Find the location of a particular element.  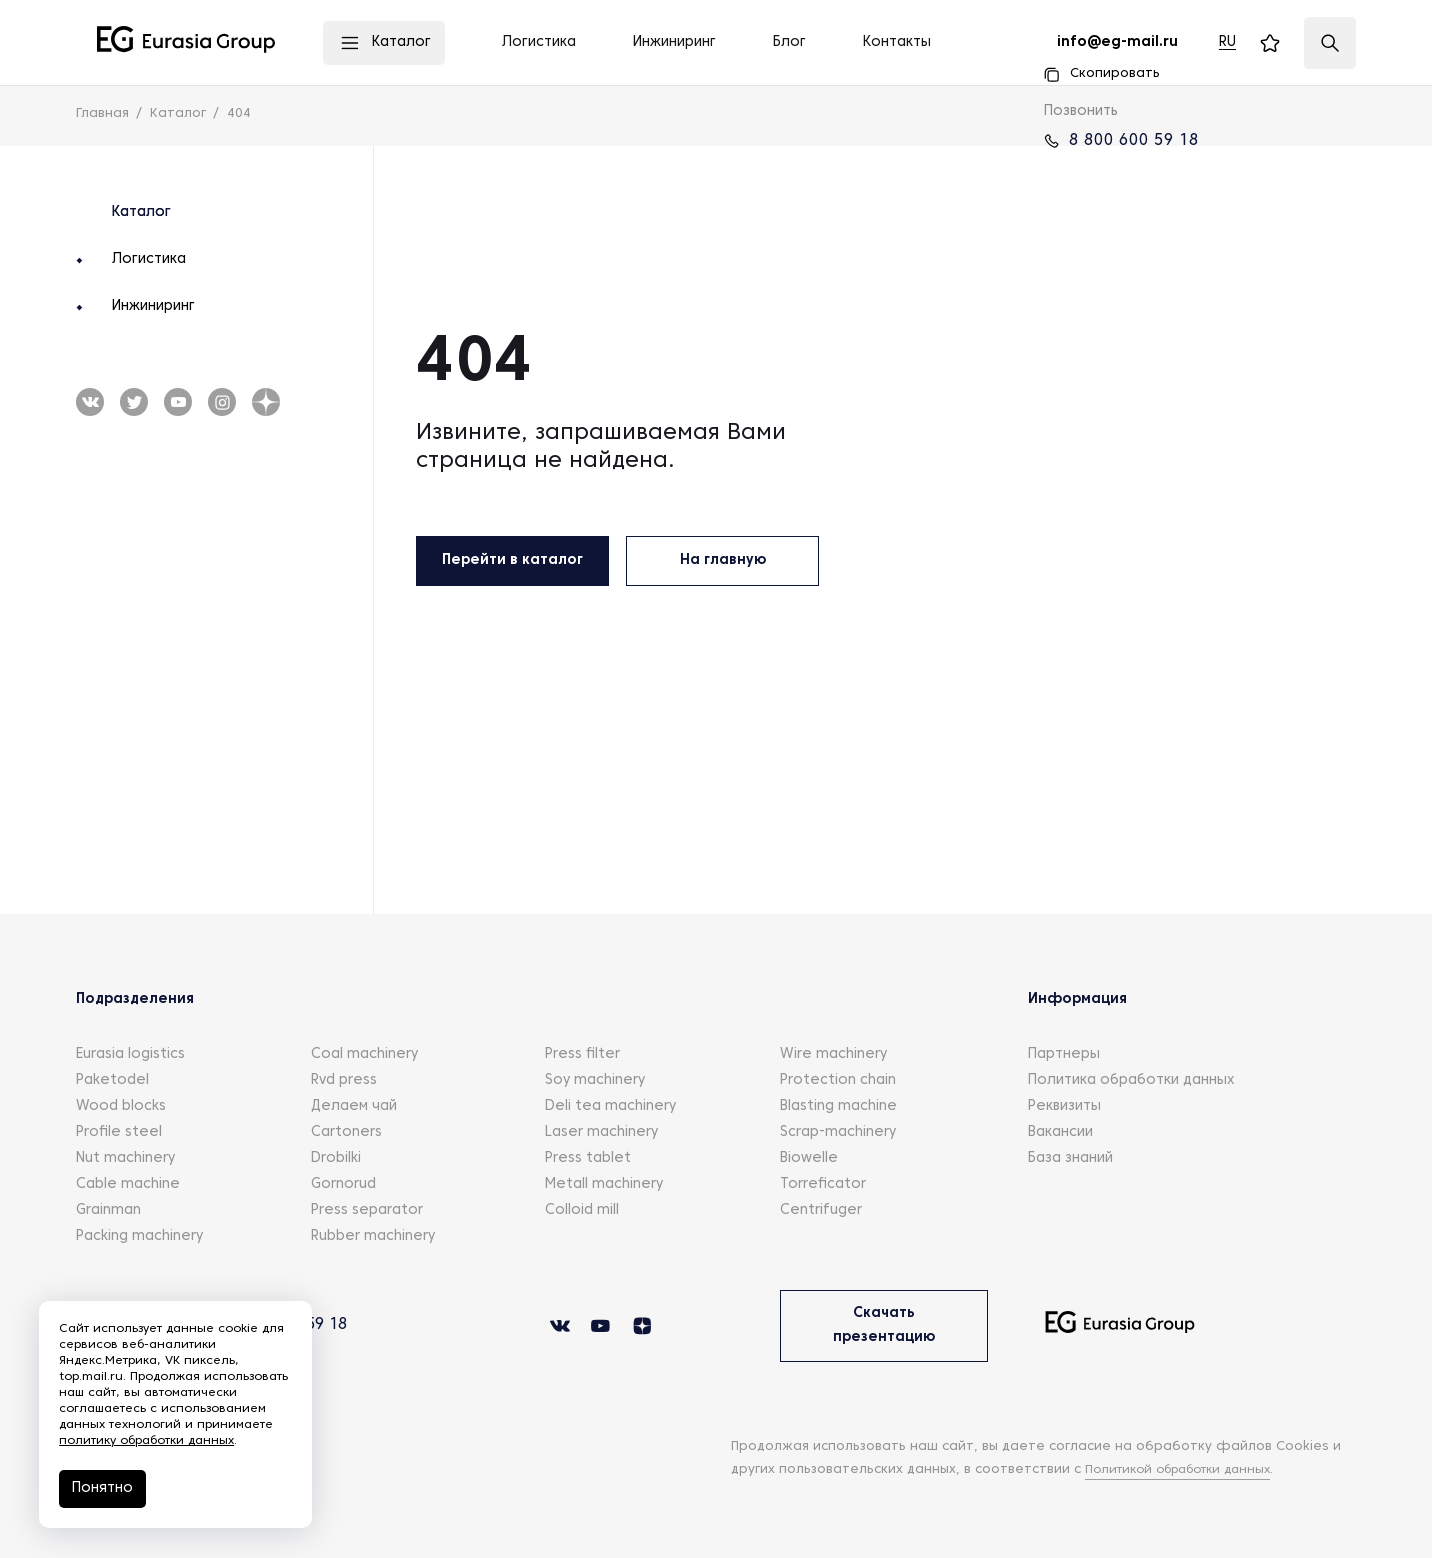

Eurasia logistics is located at coordinates (130, 1054).